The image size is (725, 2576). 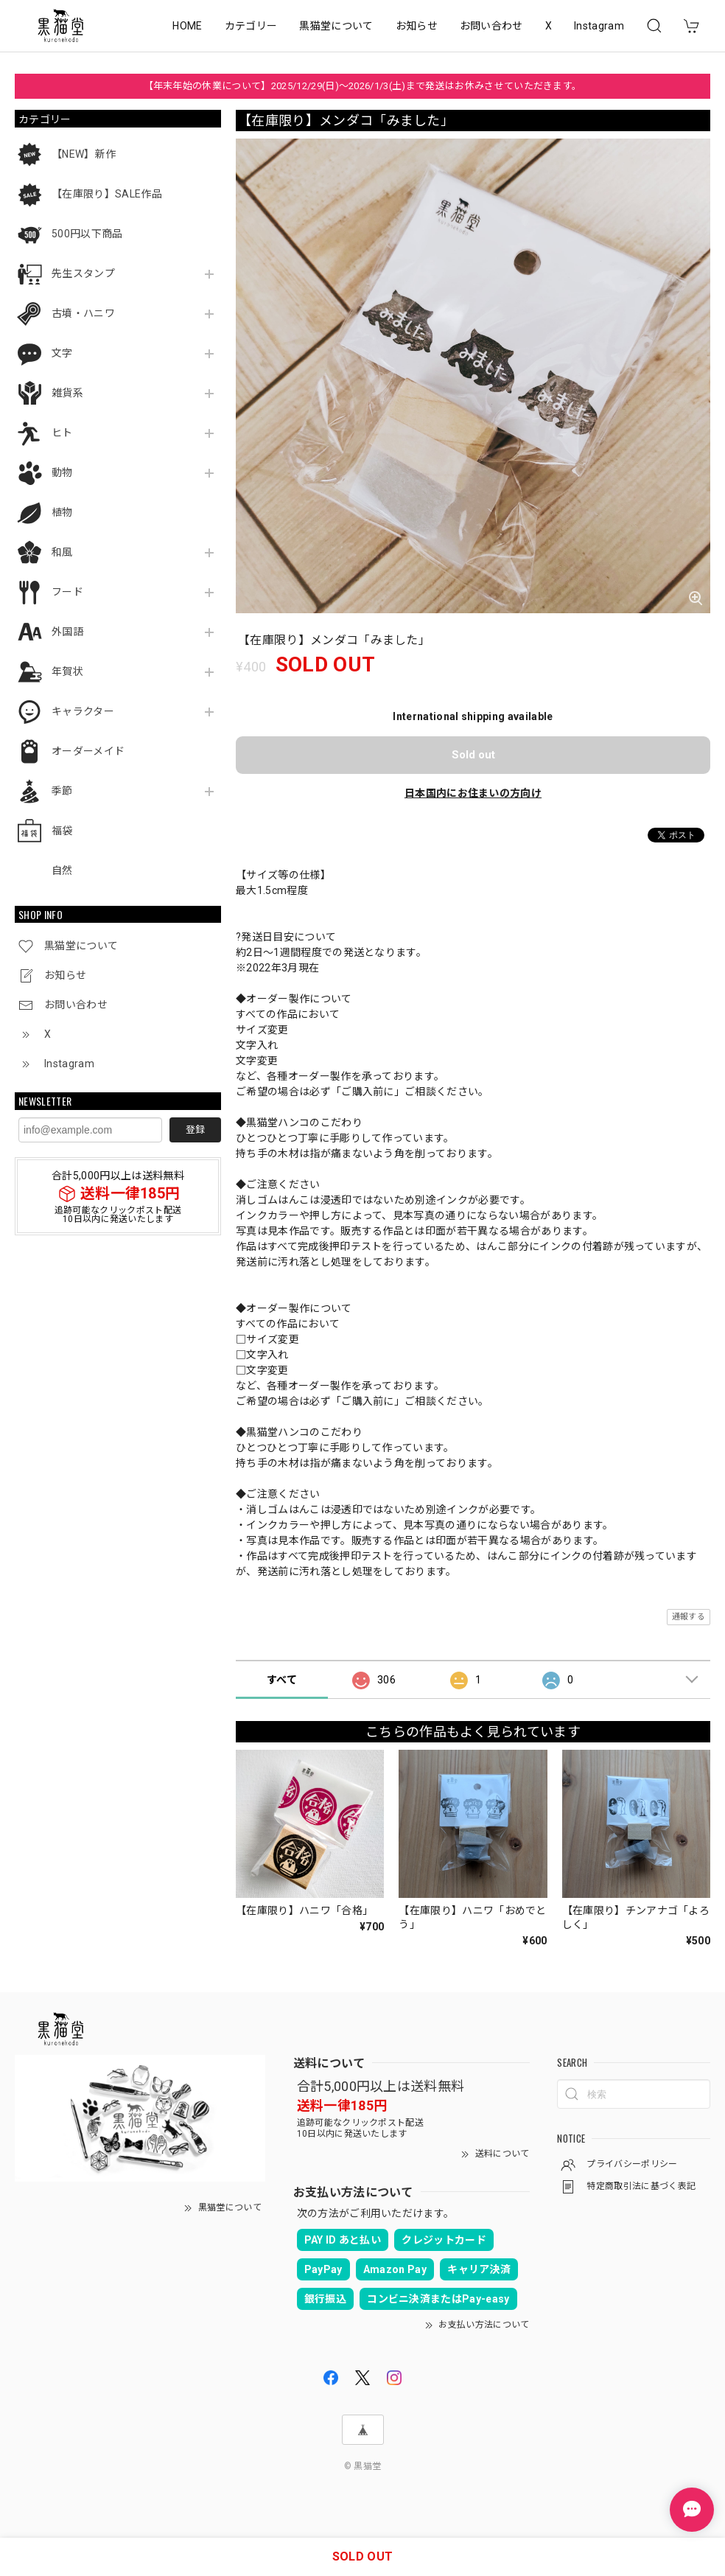 What do you see at coordinates (363, 85) in the screenshot?
I see `【年末年始の休業について】2025/12/29(日)～2026/1/3(土)まで発送はお休みさせていただきます。` at bounding box center [363, 85].